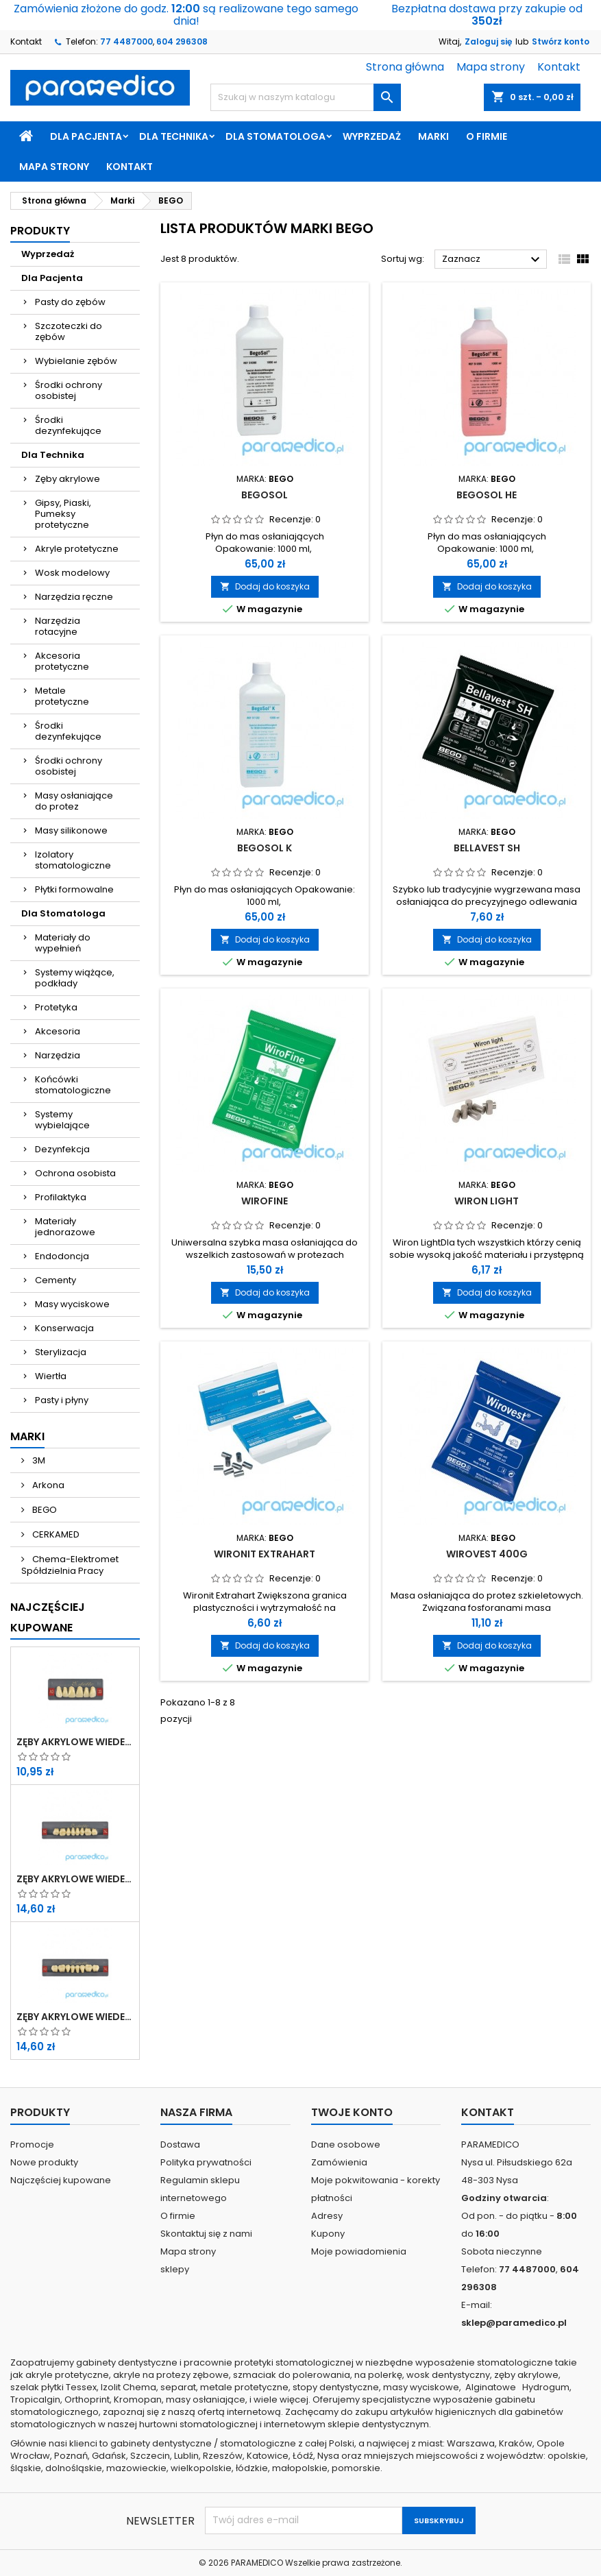  I want to click on Moje powiadomienia, so click(358, 2251).